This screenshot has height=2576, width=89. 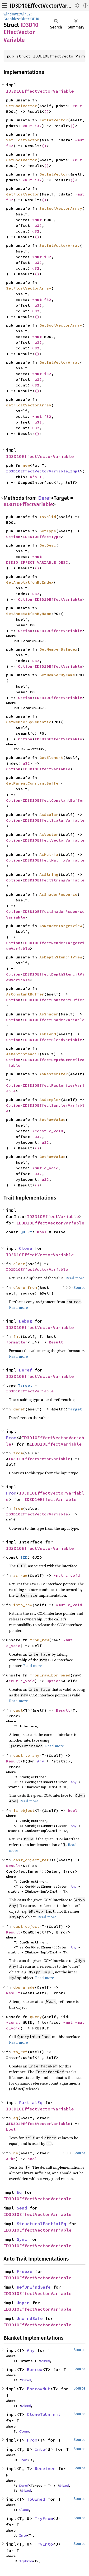 I want to click on &'a T, so click(x=36, y=476).